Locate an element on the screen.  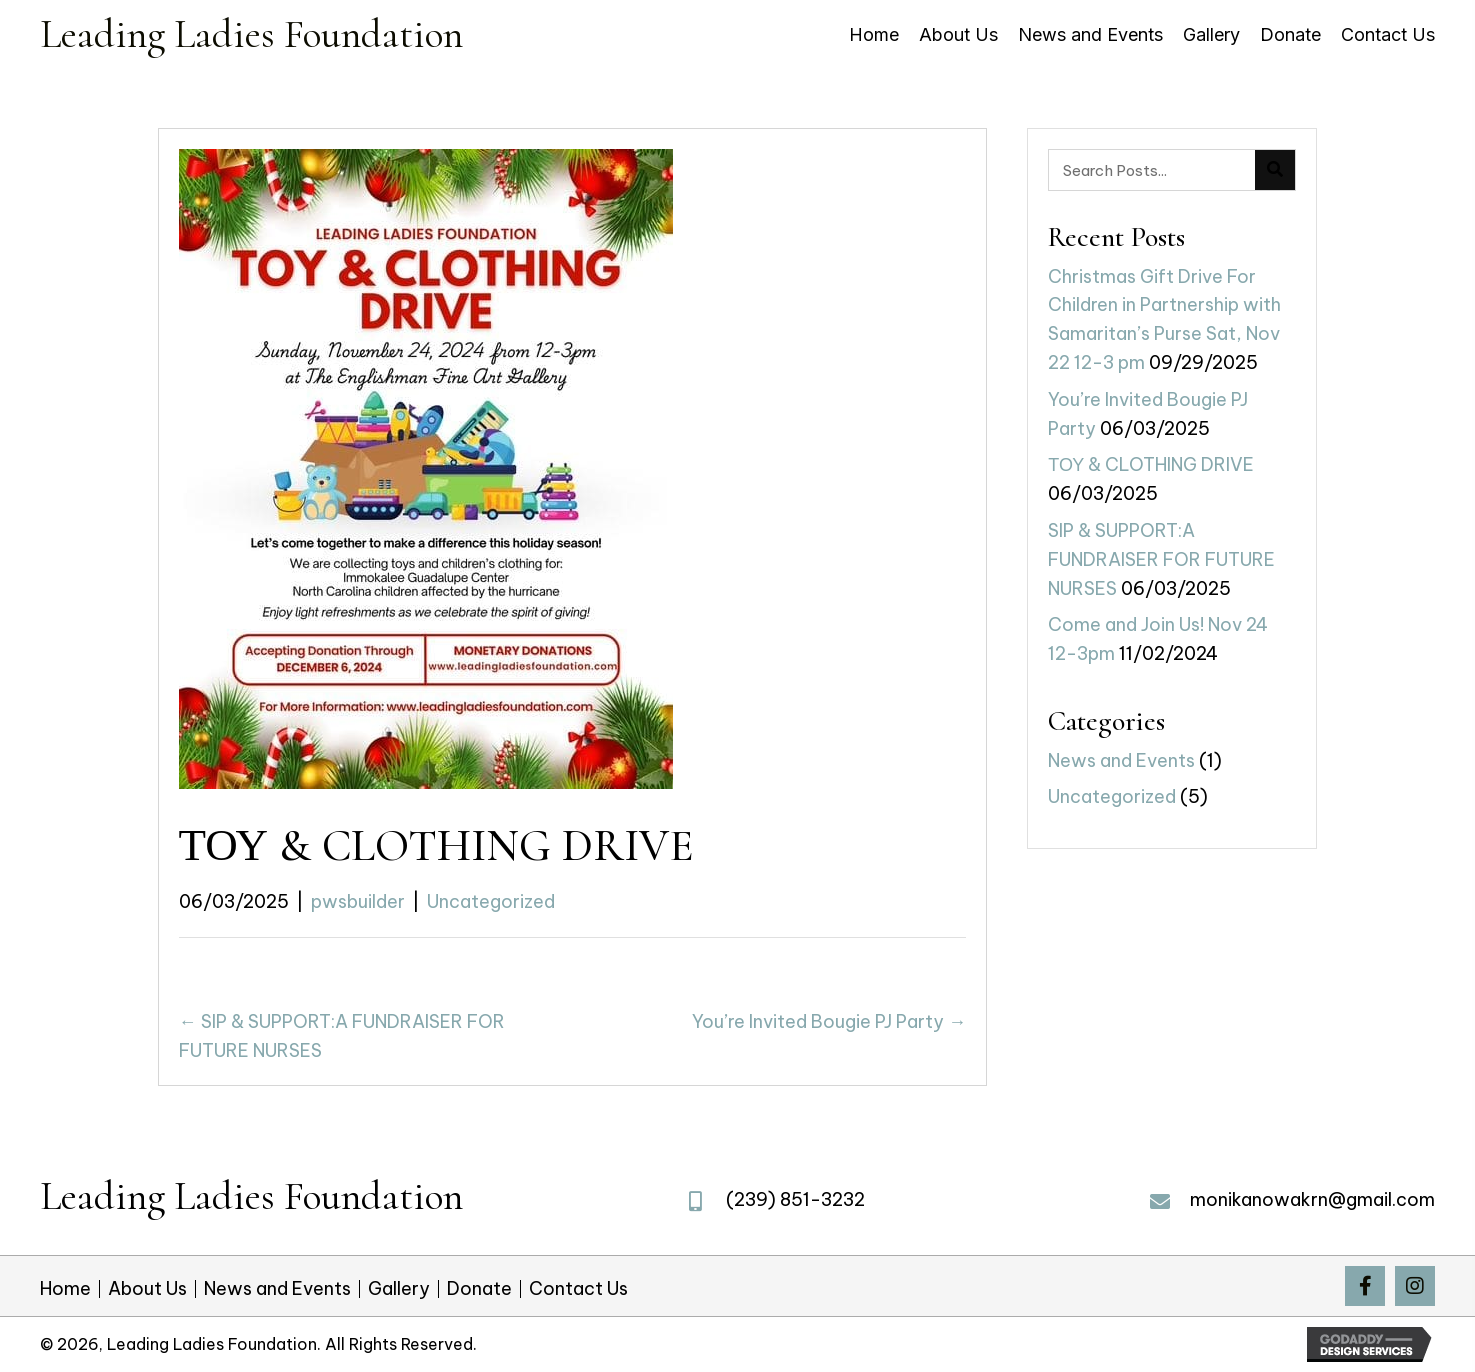
pwsbuilder is located at coordinates (358, 901).